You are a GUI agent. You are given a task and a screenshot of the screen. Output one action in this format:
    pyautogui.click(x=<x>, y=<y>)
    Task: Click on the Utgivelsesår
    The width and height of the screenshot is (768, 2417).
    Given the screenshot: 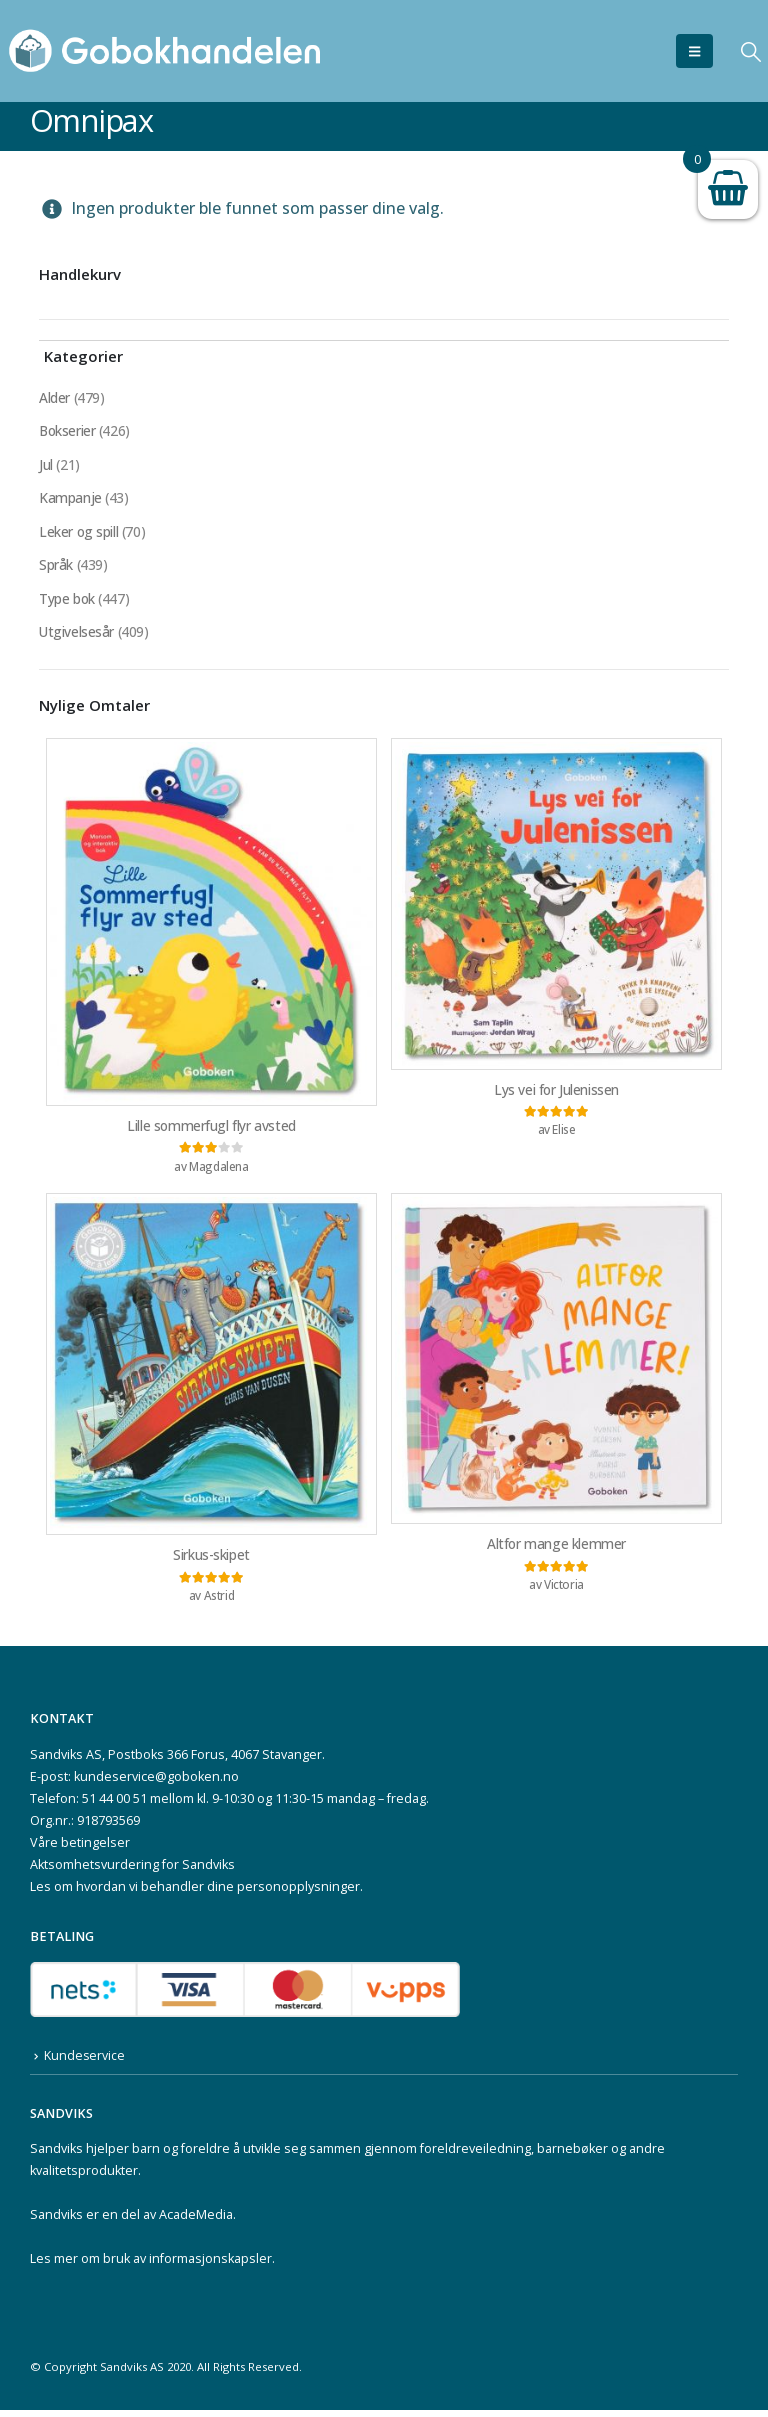 What is the action you would take?
    pyautogui.click(x=77, y=635)
    